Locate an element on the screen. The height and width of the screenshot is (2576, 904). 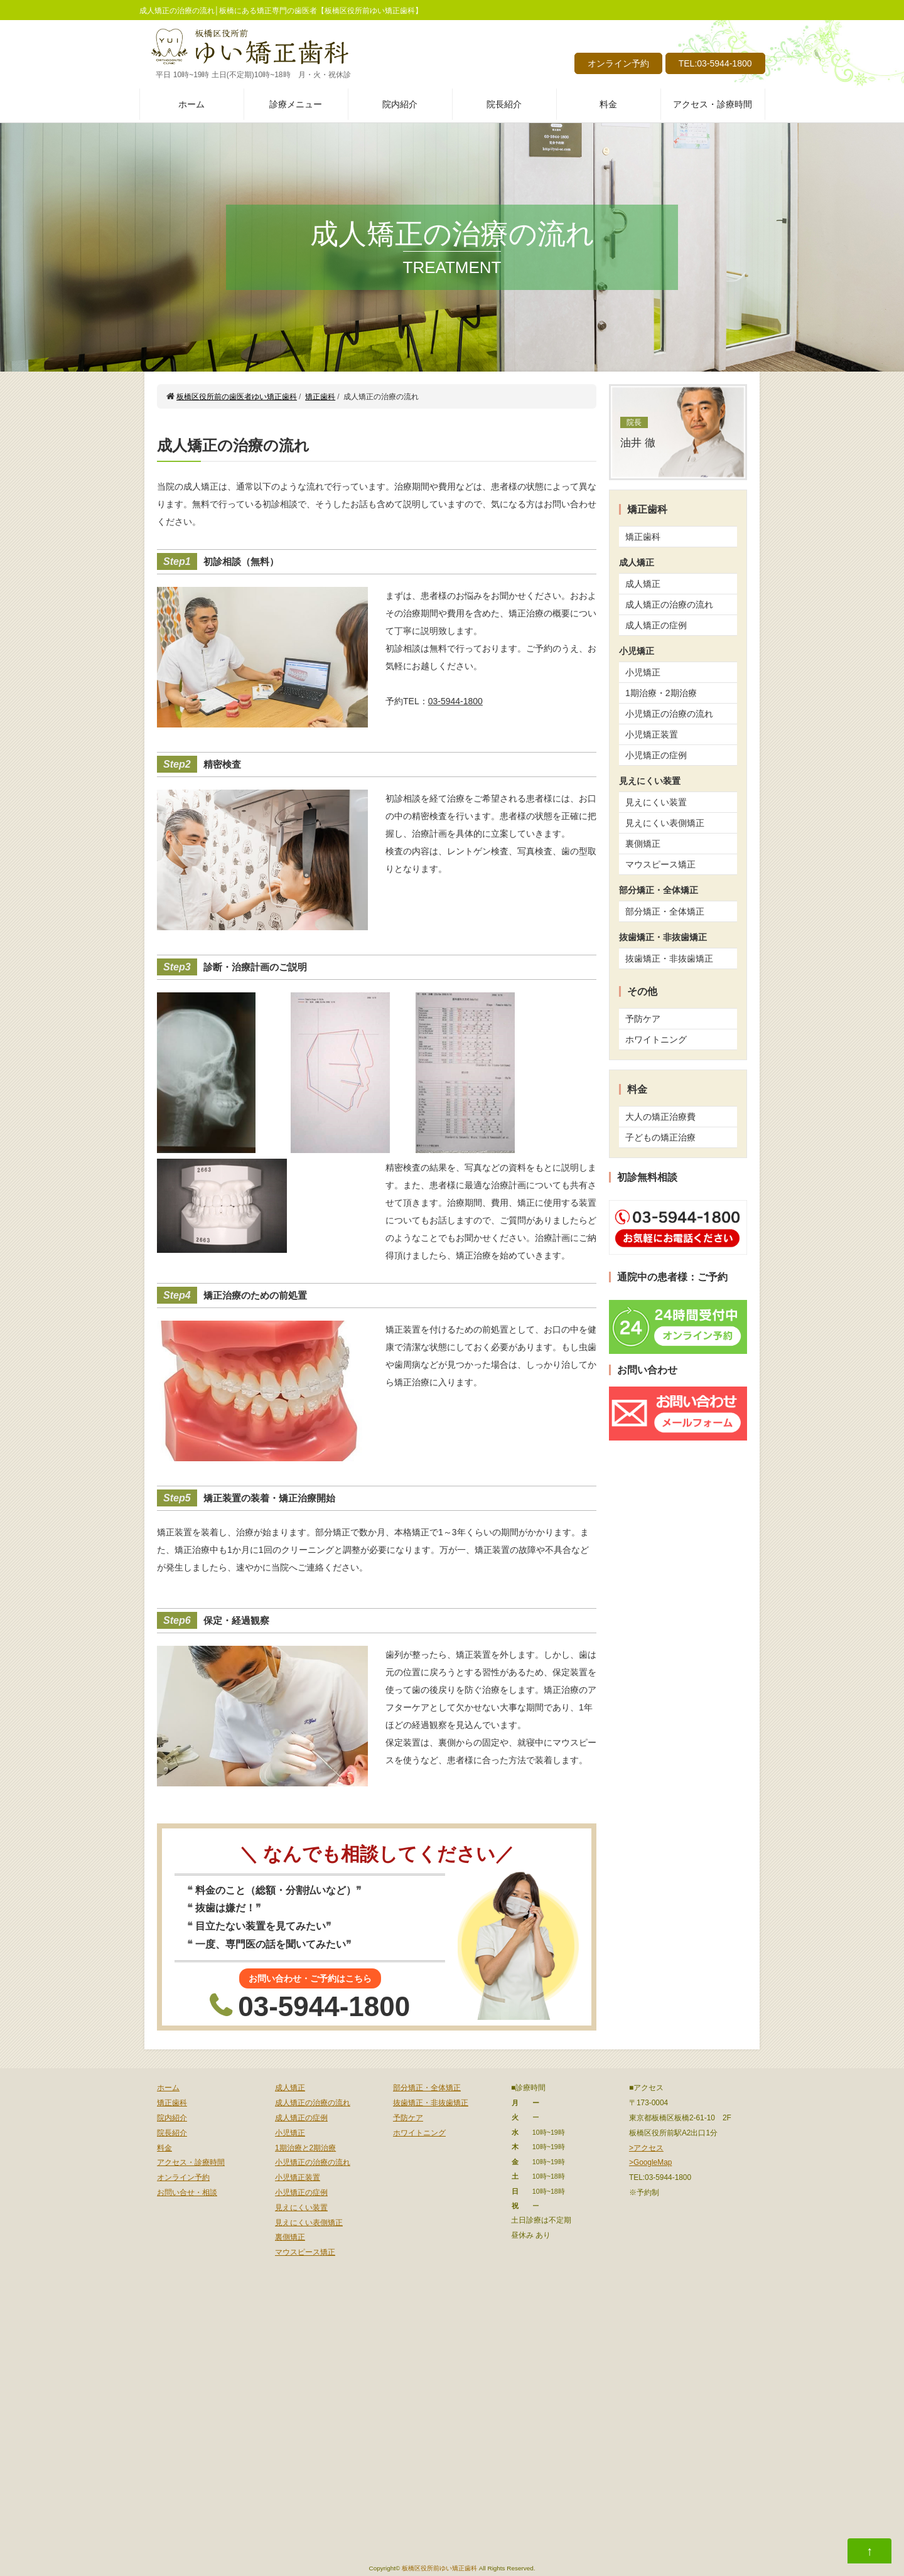
ホーム is located at coordinates (191, 104).